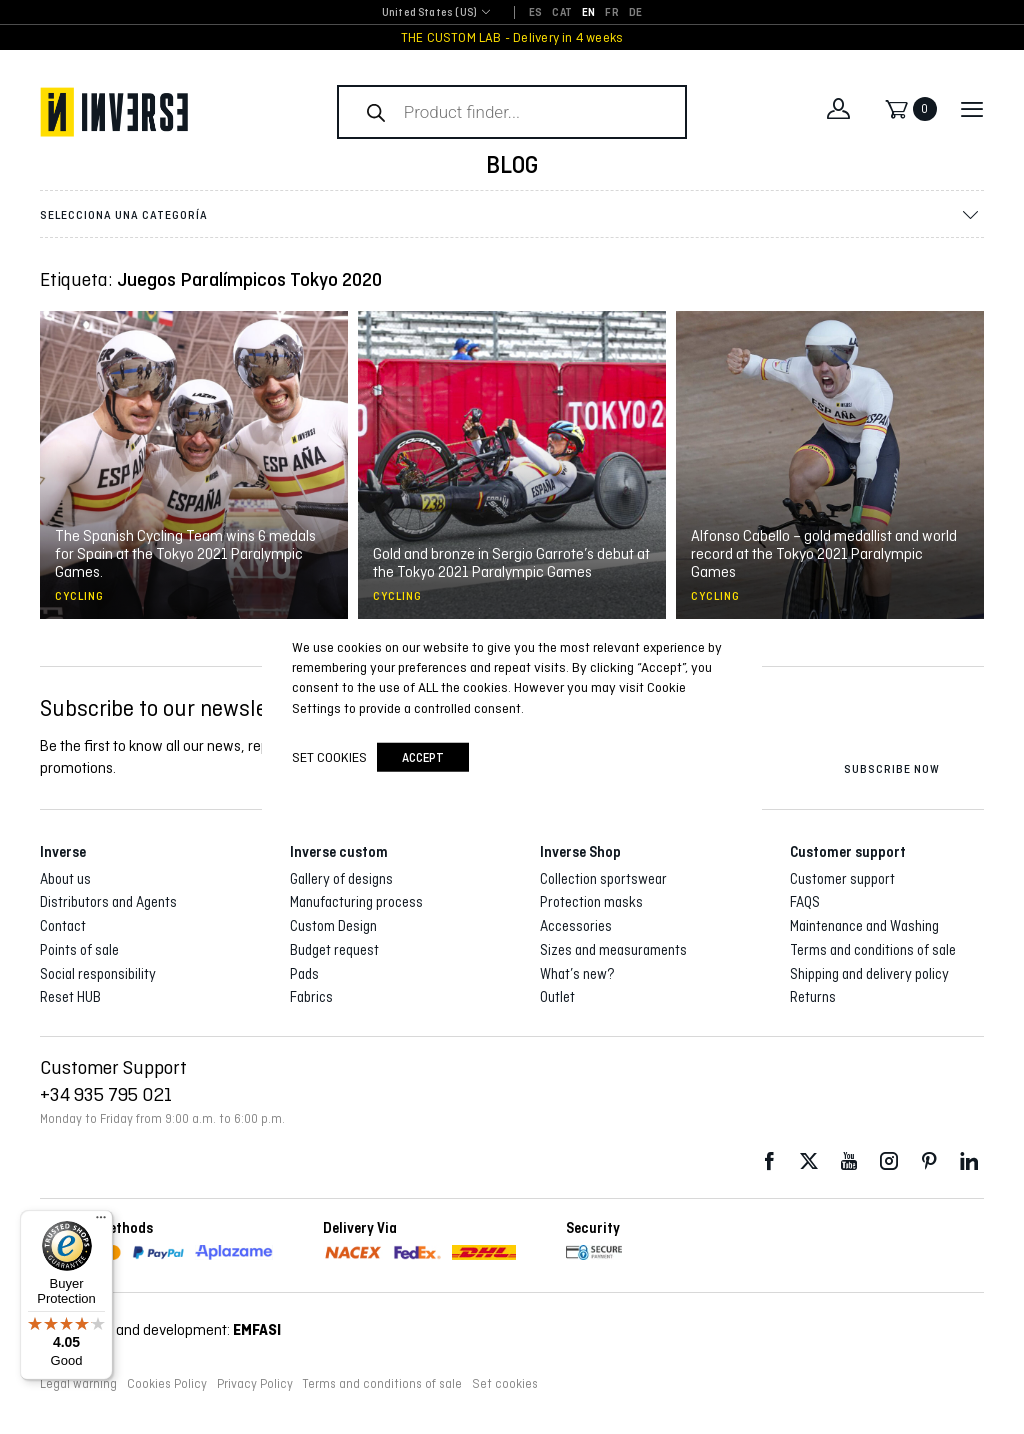 The width and height of the screenshot is (1024, 1434). I want to click on Accessories, so click(576, 926).